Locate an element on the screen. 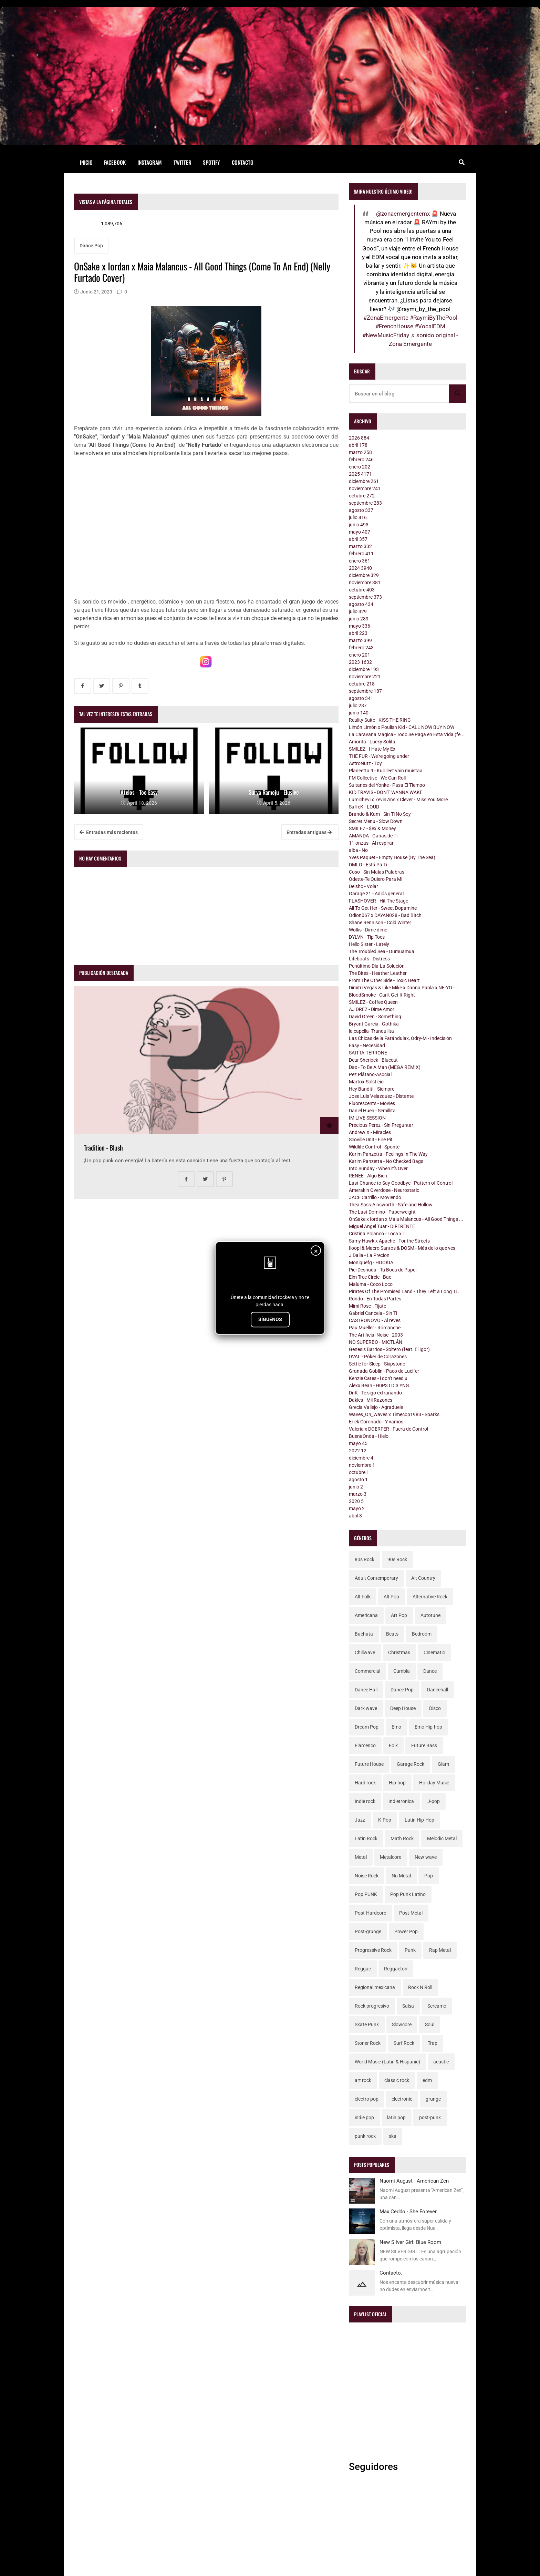 This screenshot has width=540, height=2576. Dark wave is located at coordinates (366, 1708).